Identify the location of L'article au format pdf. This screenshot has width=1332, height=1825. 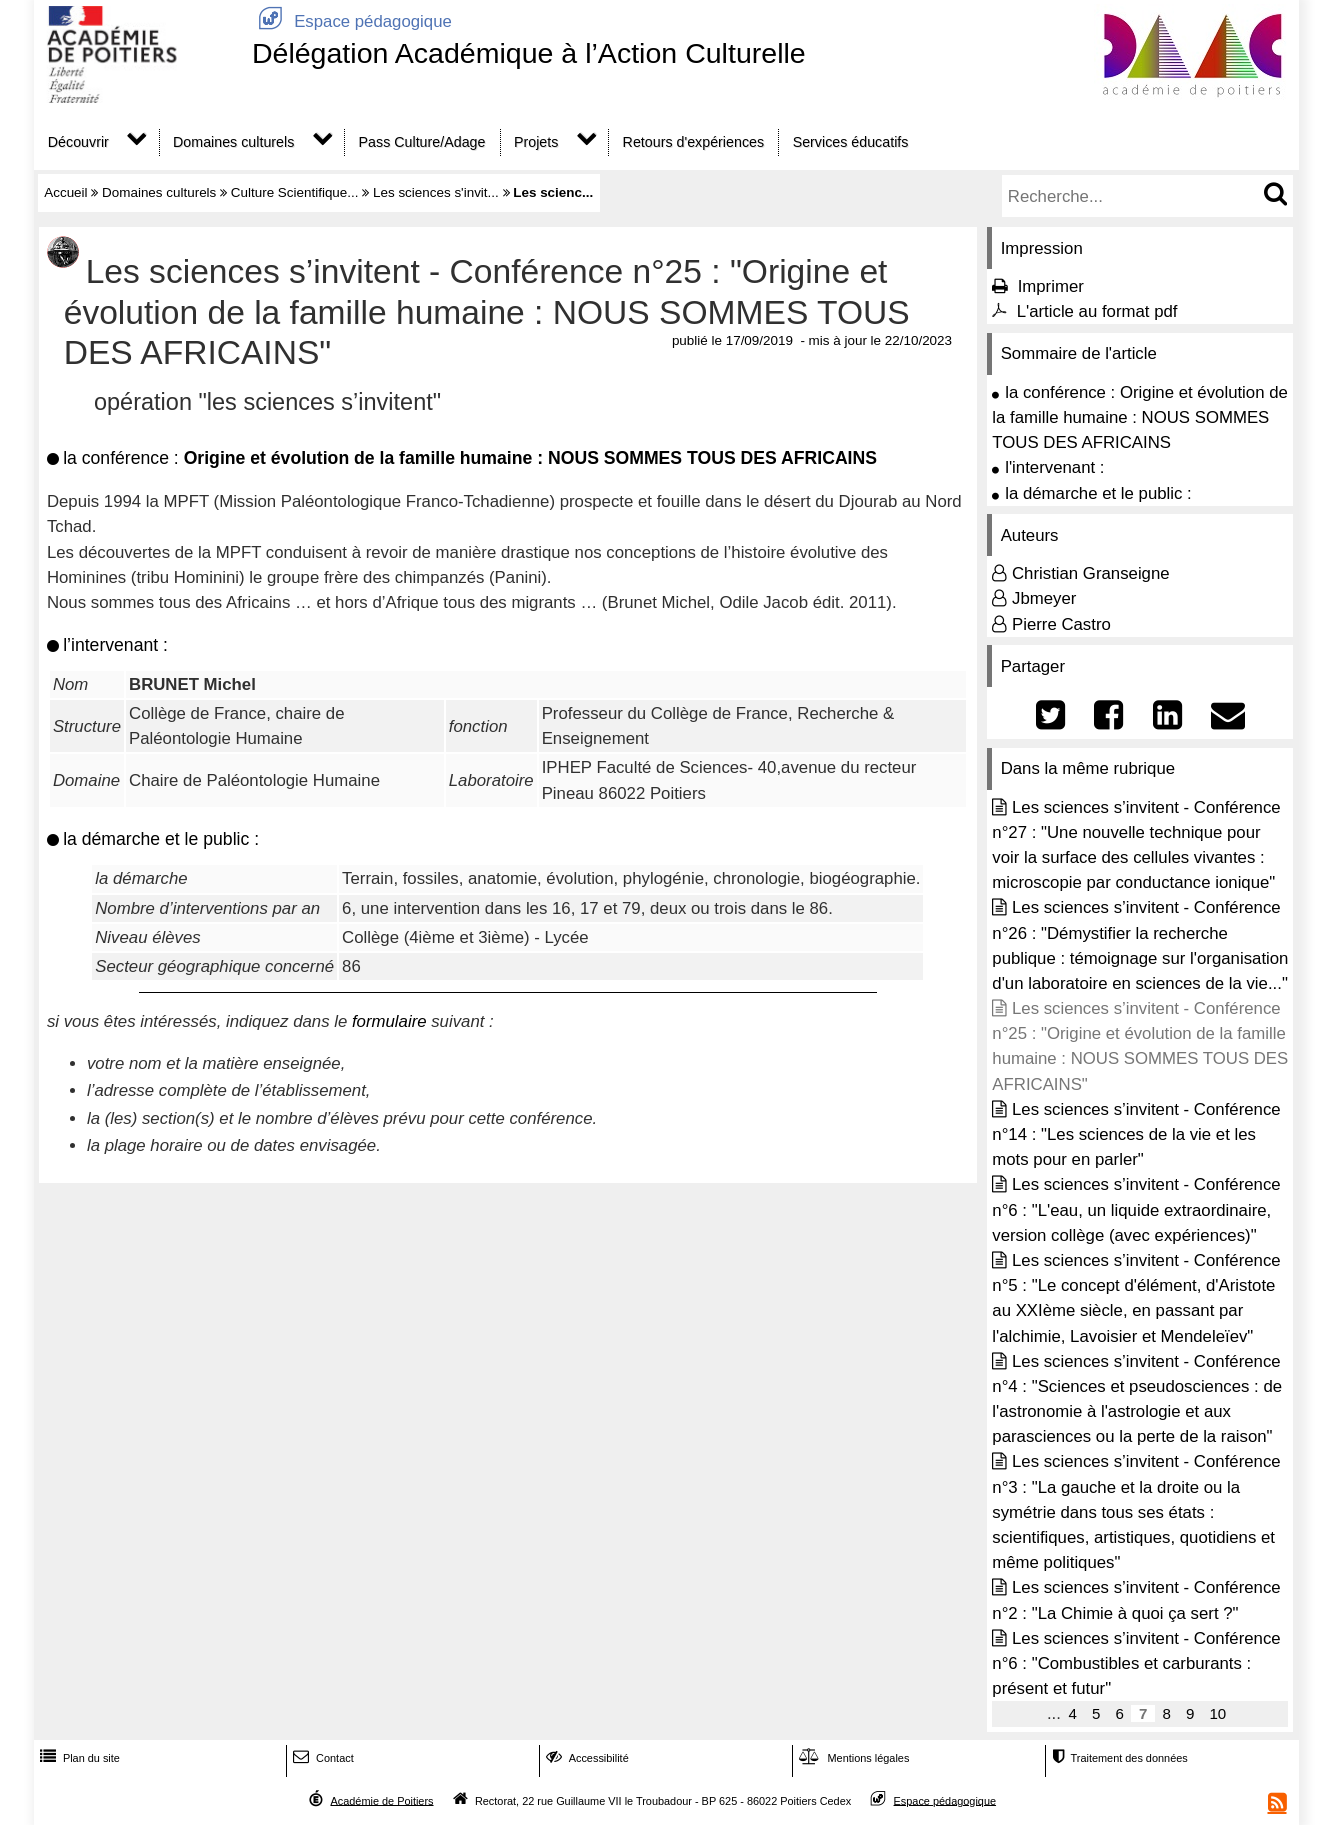
(1097, 311).